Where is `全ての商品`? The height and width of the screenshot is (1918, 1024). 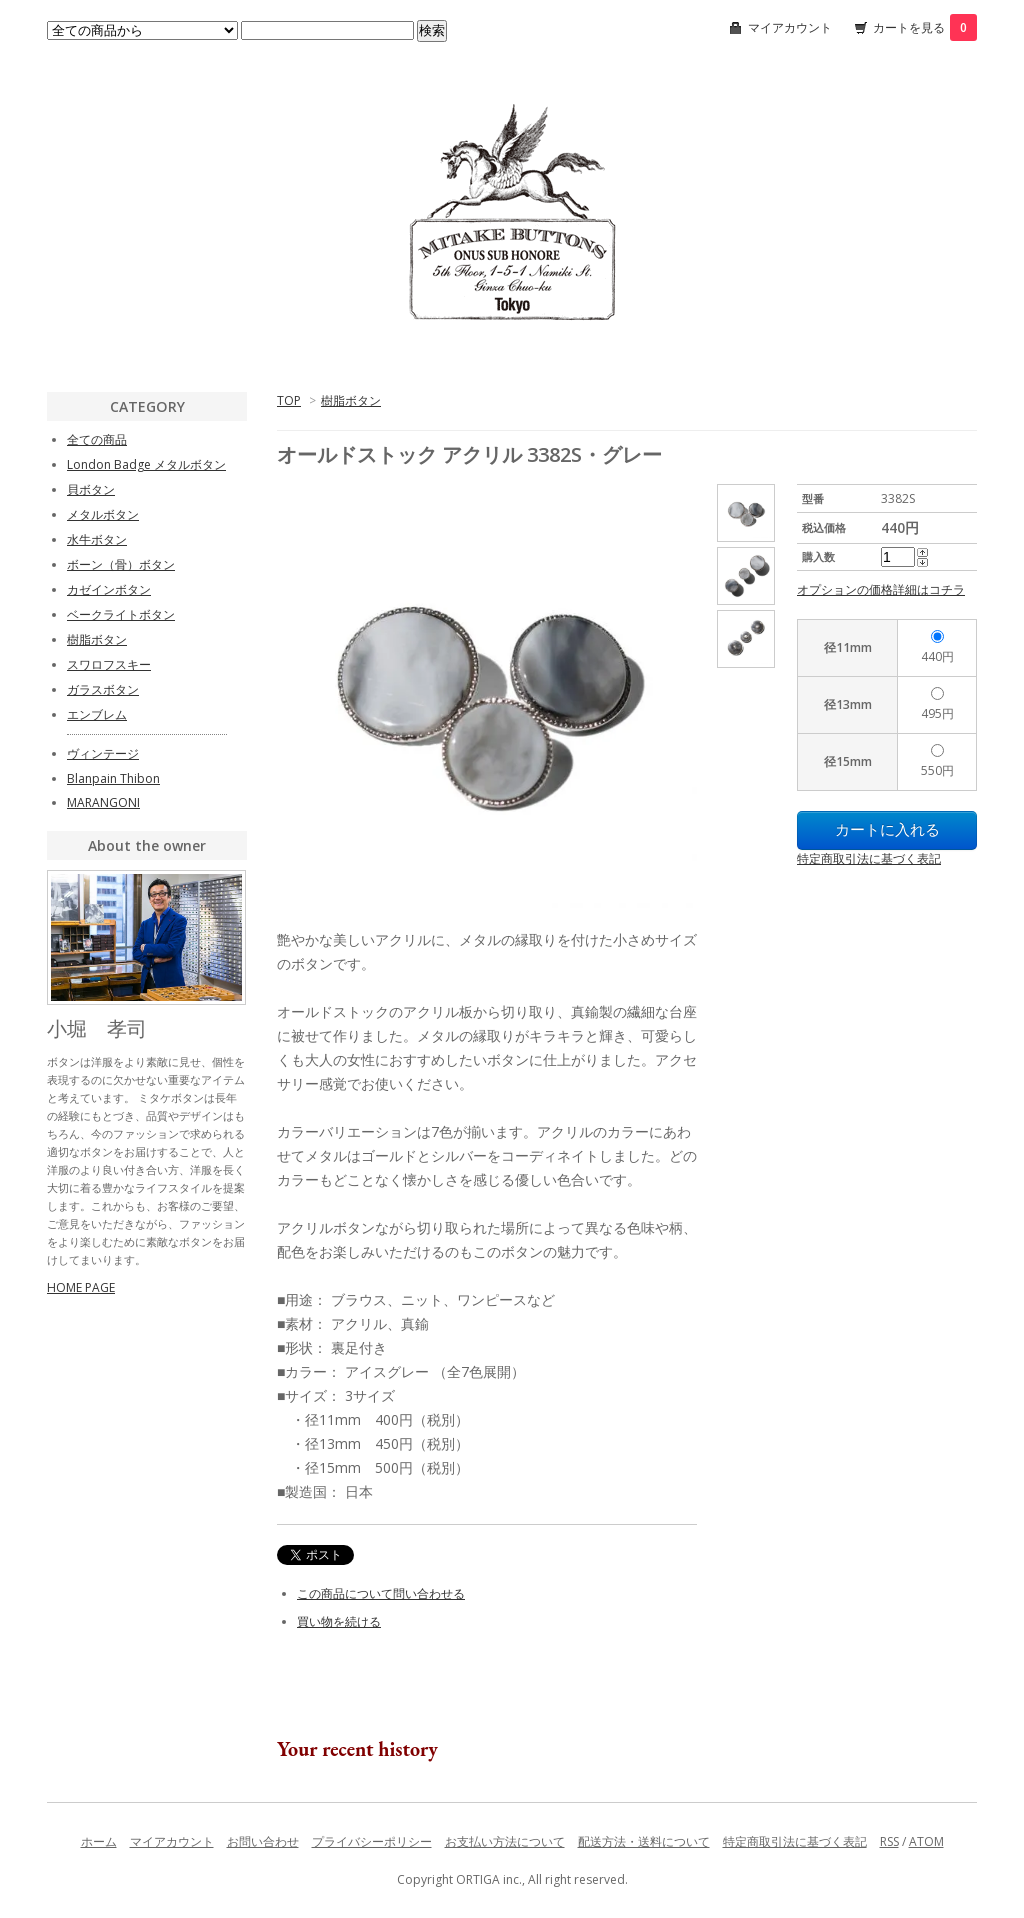
全ての商品 is located at coordinates (97, 439).